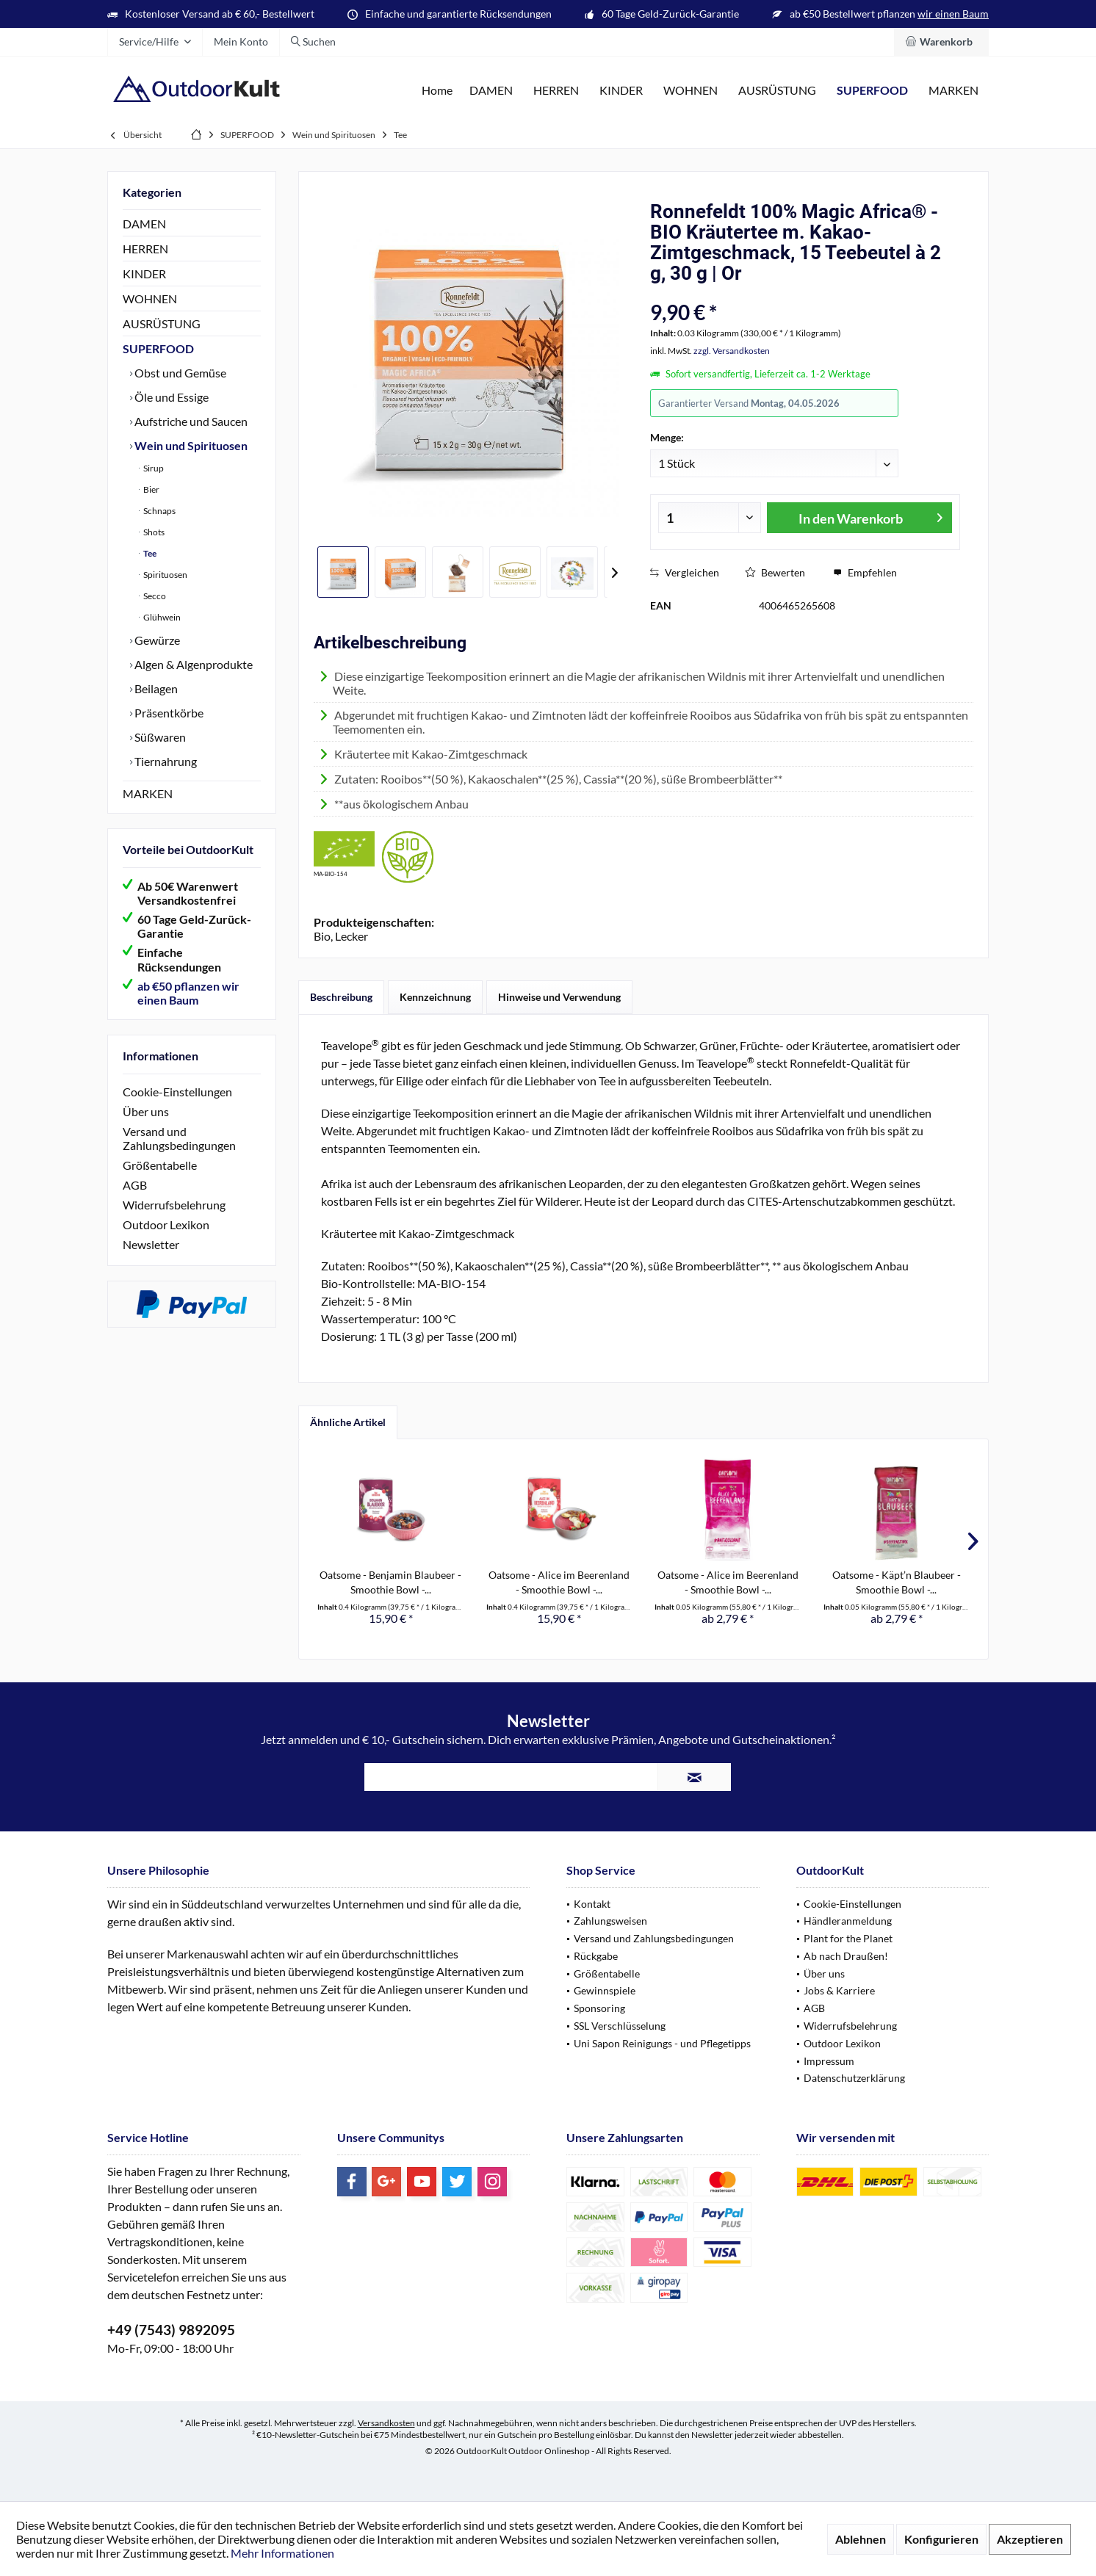 This screenshot has width=1096, height=2576. Describe the element at coordinates (144, 274) in the screenshot. I see `KINDER` at that location.